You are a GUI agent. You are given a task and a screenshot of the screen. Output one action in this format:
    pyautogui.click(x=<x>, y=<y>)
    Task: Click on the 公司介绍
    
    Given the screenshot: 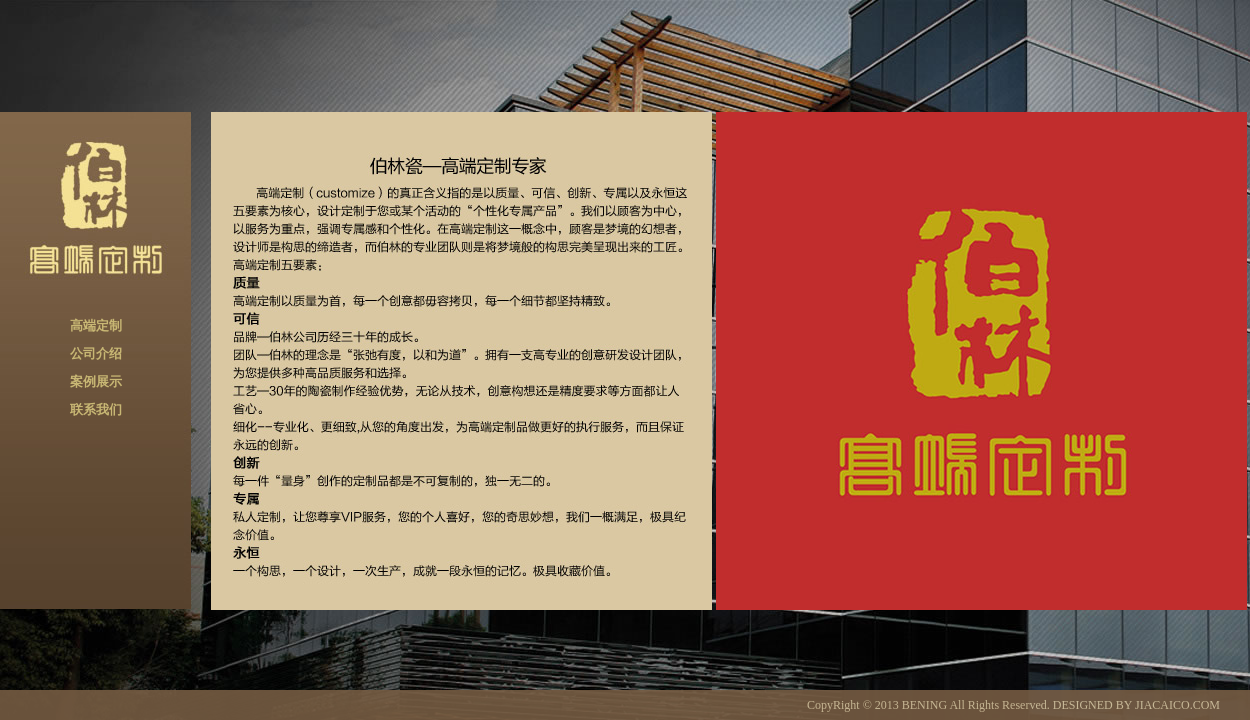 What is the action you would take?
    pyautogui.click(x=96, y=353)
    